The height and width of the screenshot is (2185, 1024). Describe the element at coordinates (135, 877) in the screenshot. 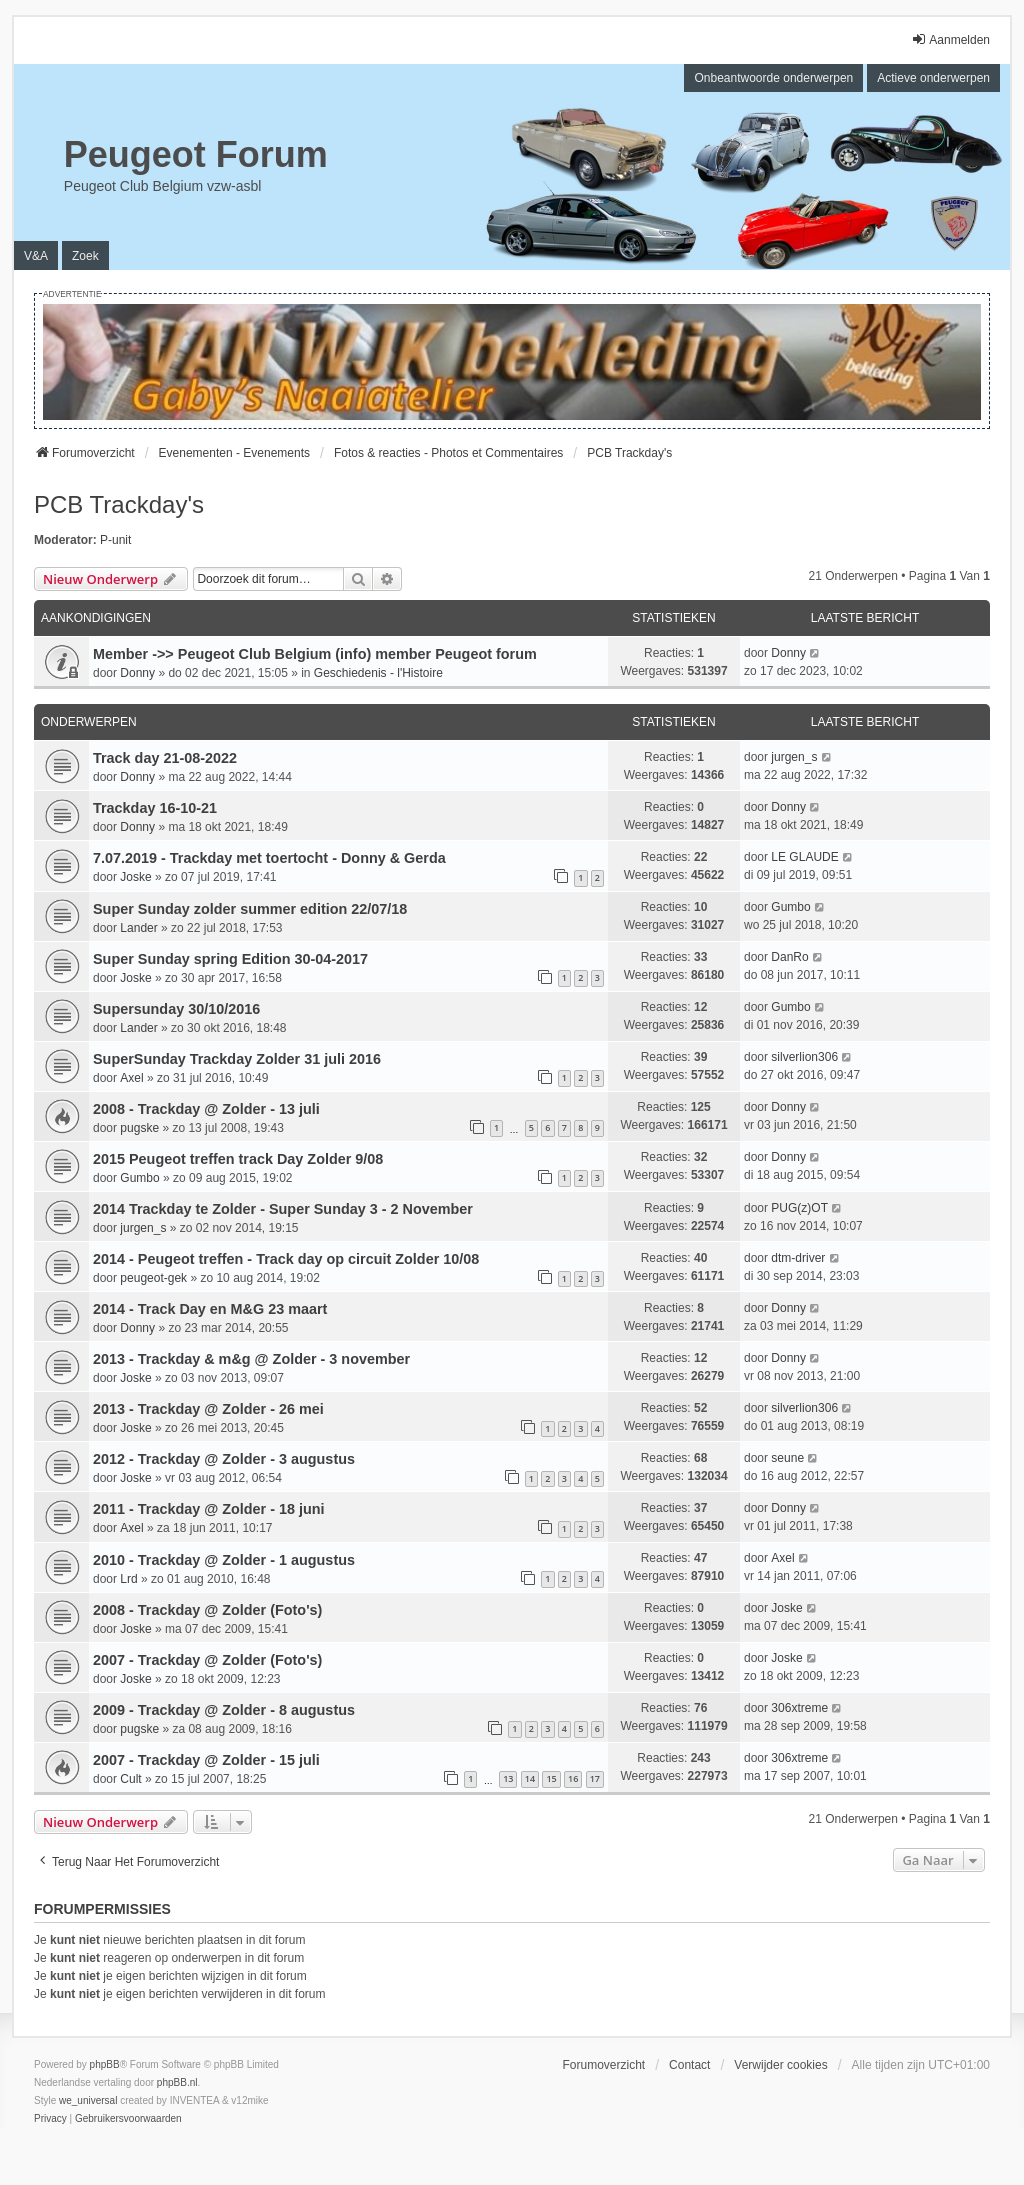

I see `Joske` at that location.